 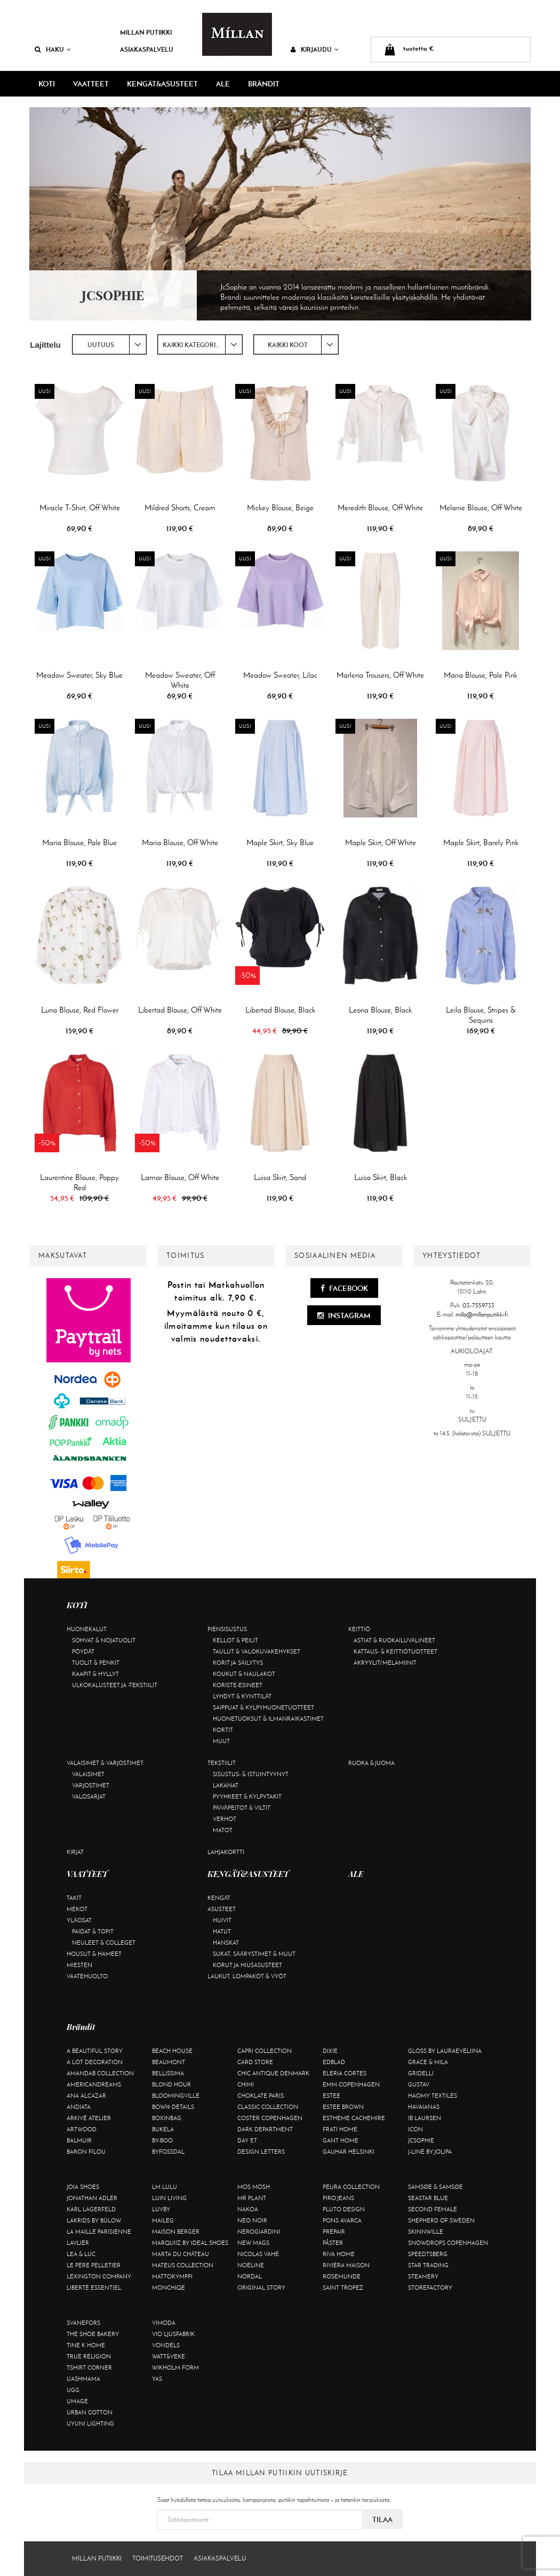 I want to click on Marta Du Château, so click(x=180, y=2254).